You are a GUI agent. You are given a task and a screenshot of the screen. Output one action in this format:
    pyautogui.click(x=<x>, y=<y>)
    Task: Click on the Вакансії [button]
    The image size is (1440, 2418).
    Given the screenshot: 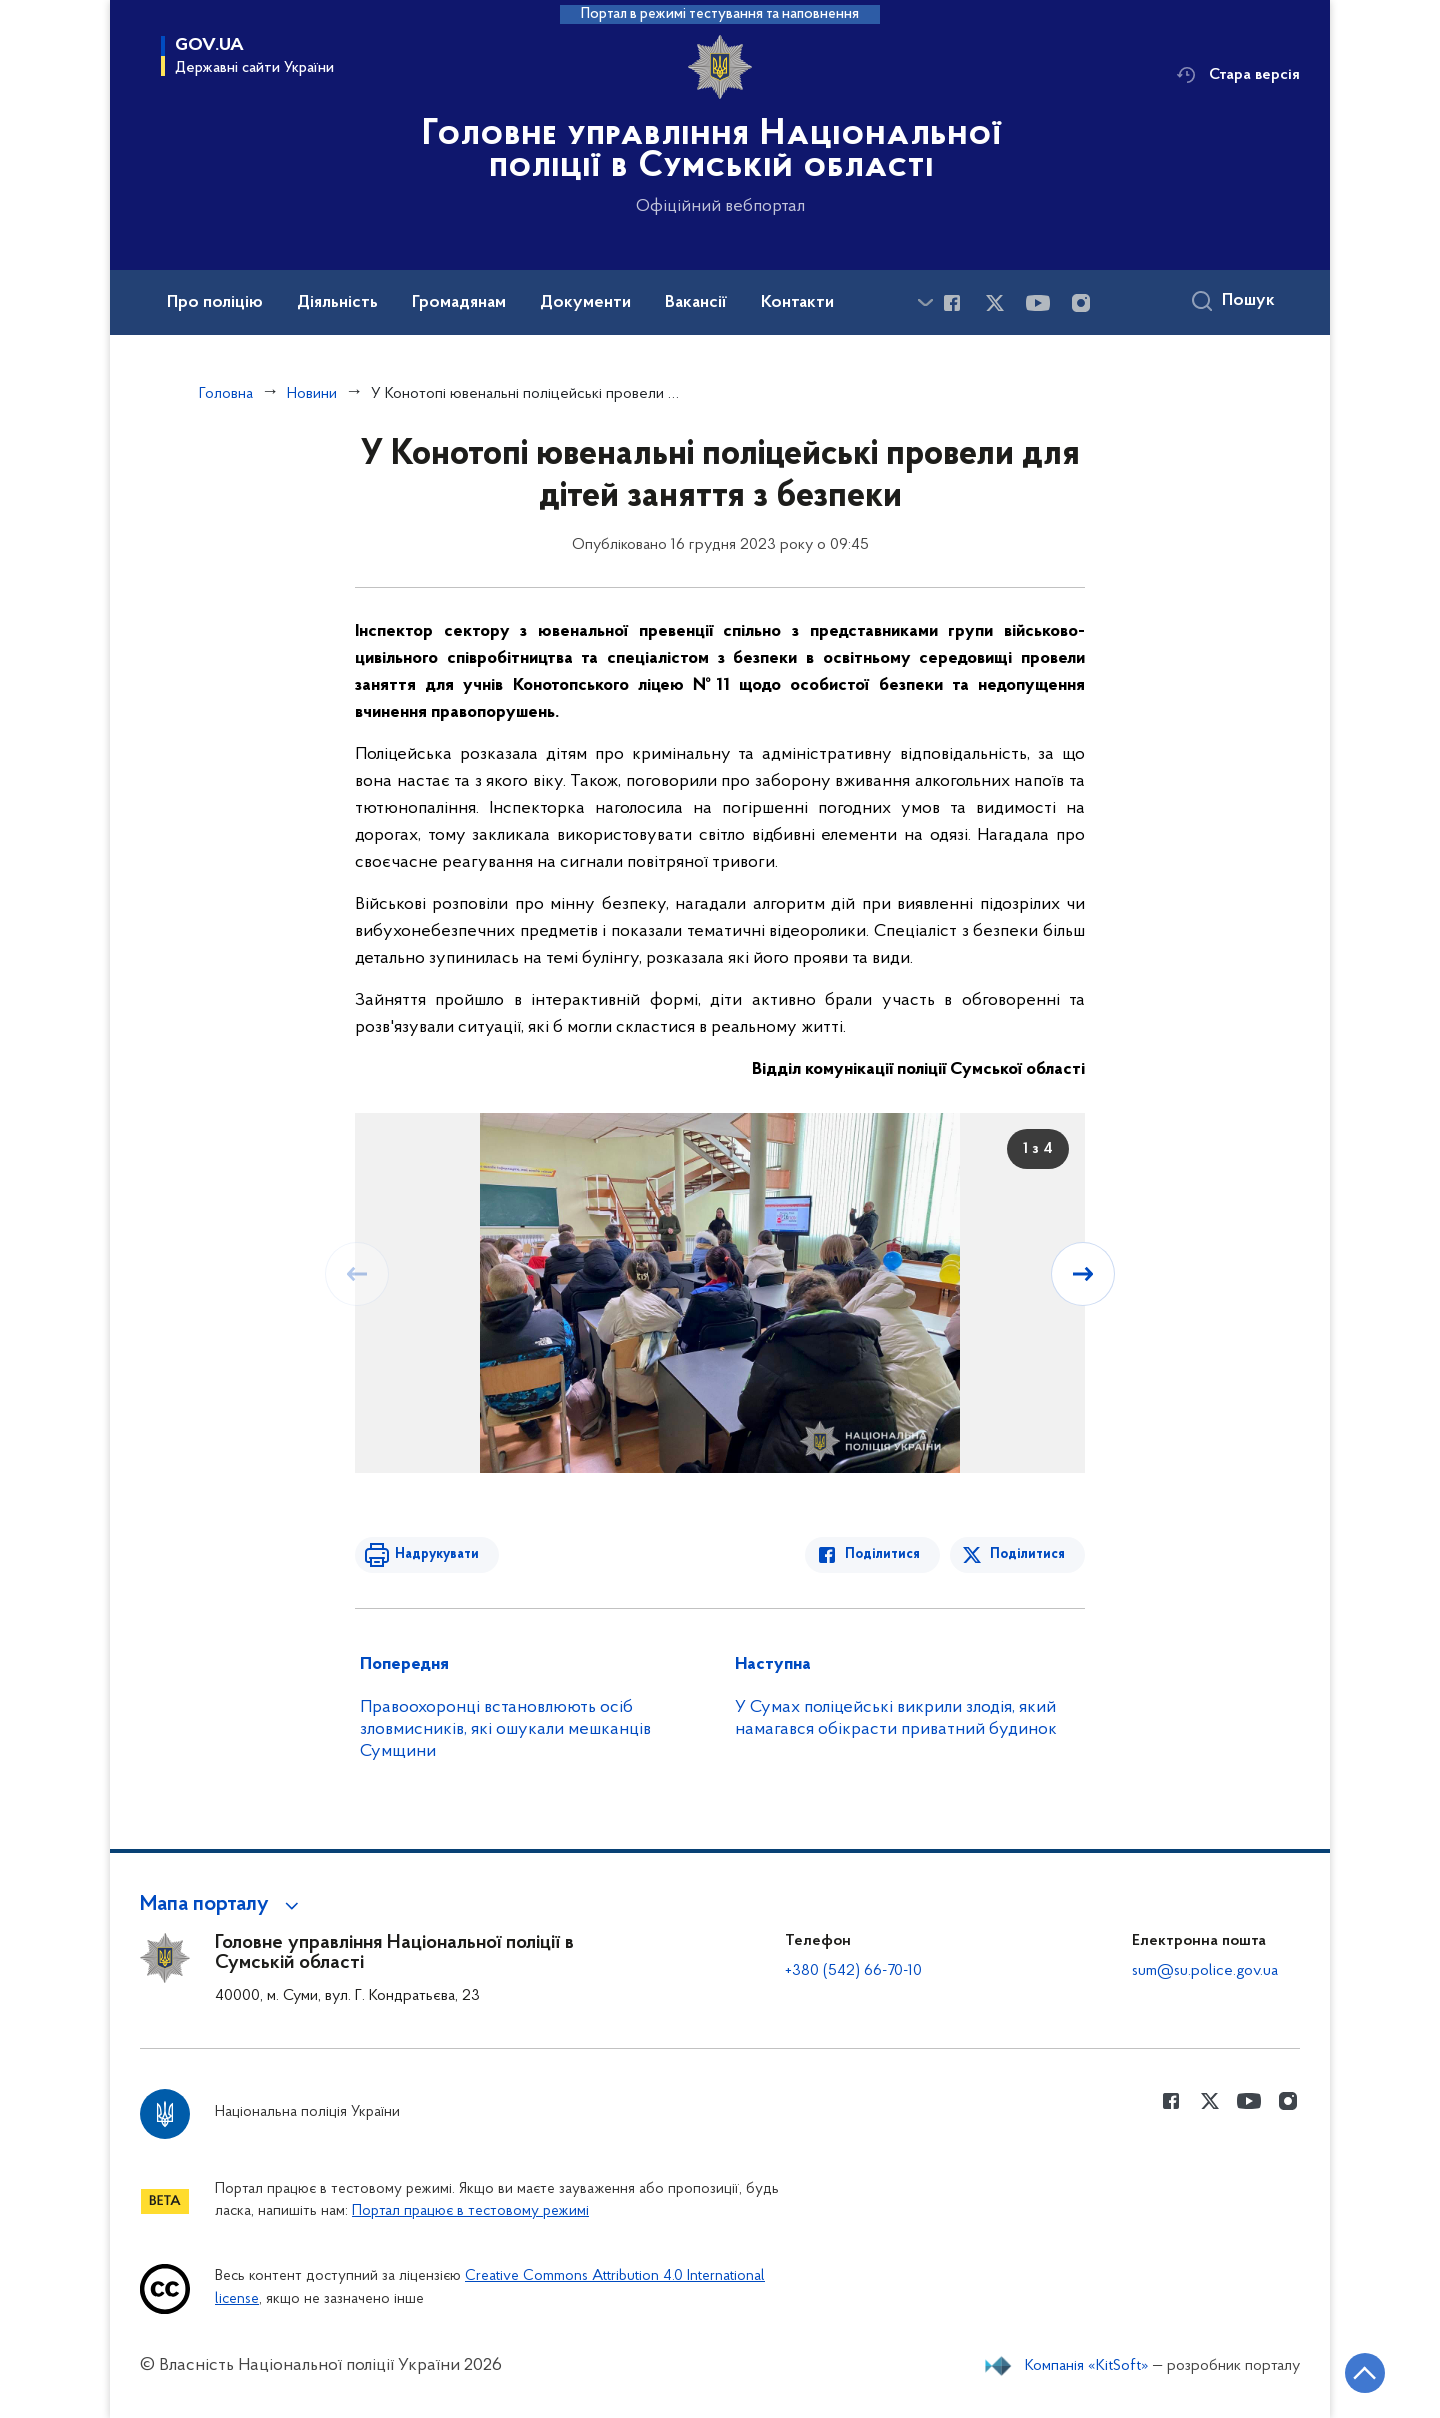 What is the action you would take?
    pyautogui.click(x=696, y=303)
    